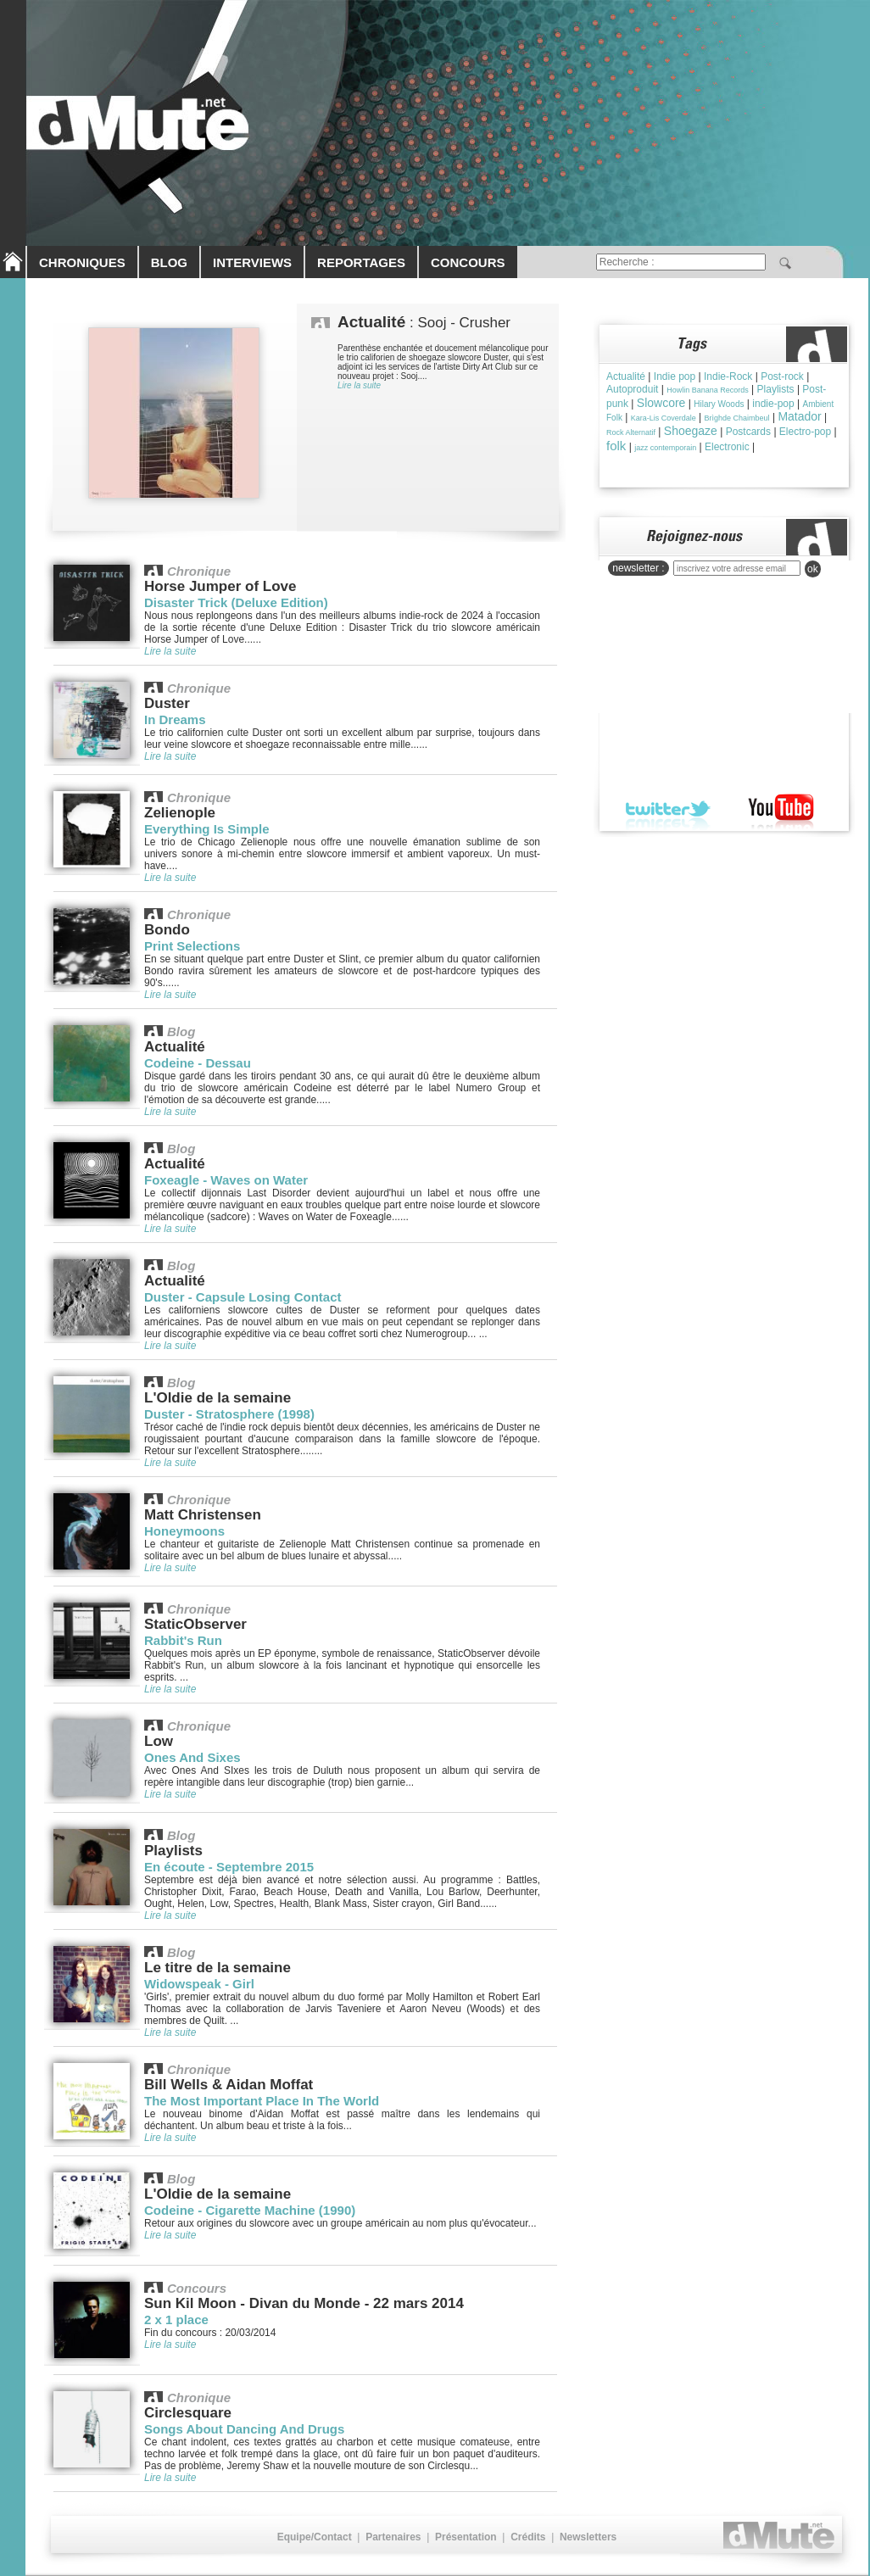 The width and height of the screenshot is (870, 2576). What do you see at coordinates (812, 569) in the screenshot?
I see `ok` at bounding box center [812, 569].